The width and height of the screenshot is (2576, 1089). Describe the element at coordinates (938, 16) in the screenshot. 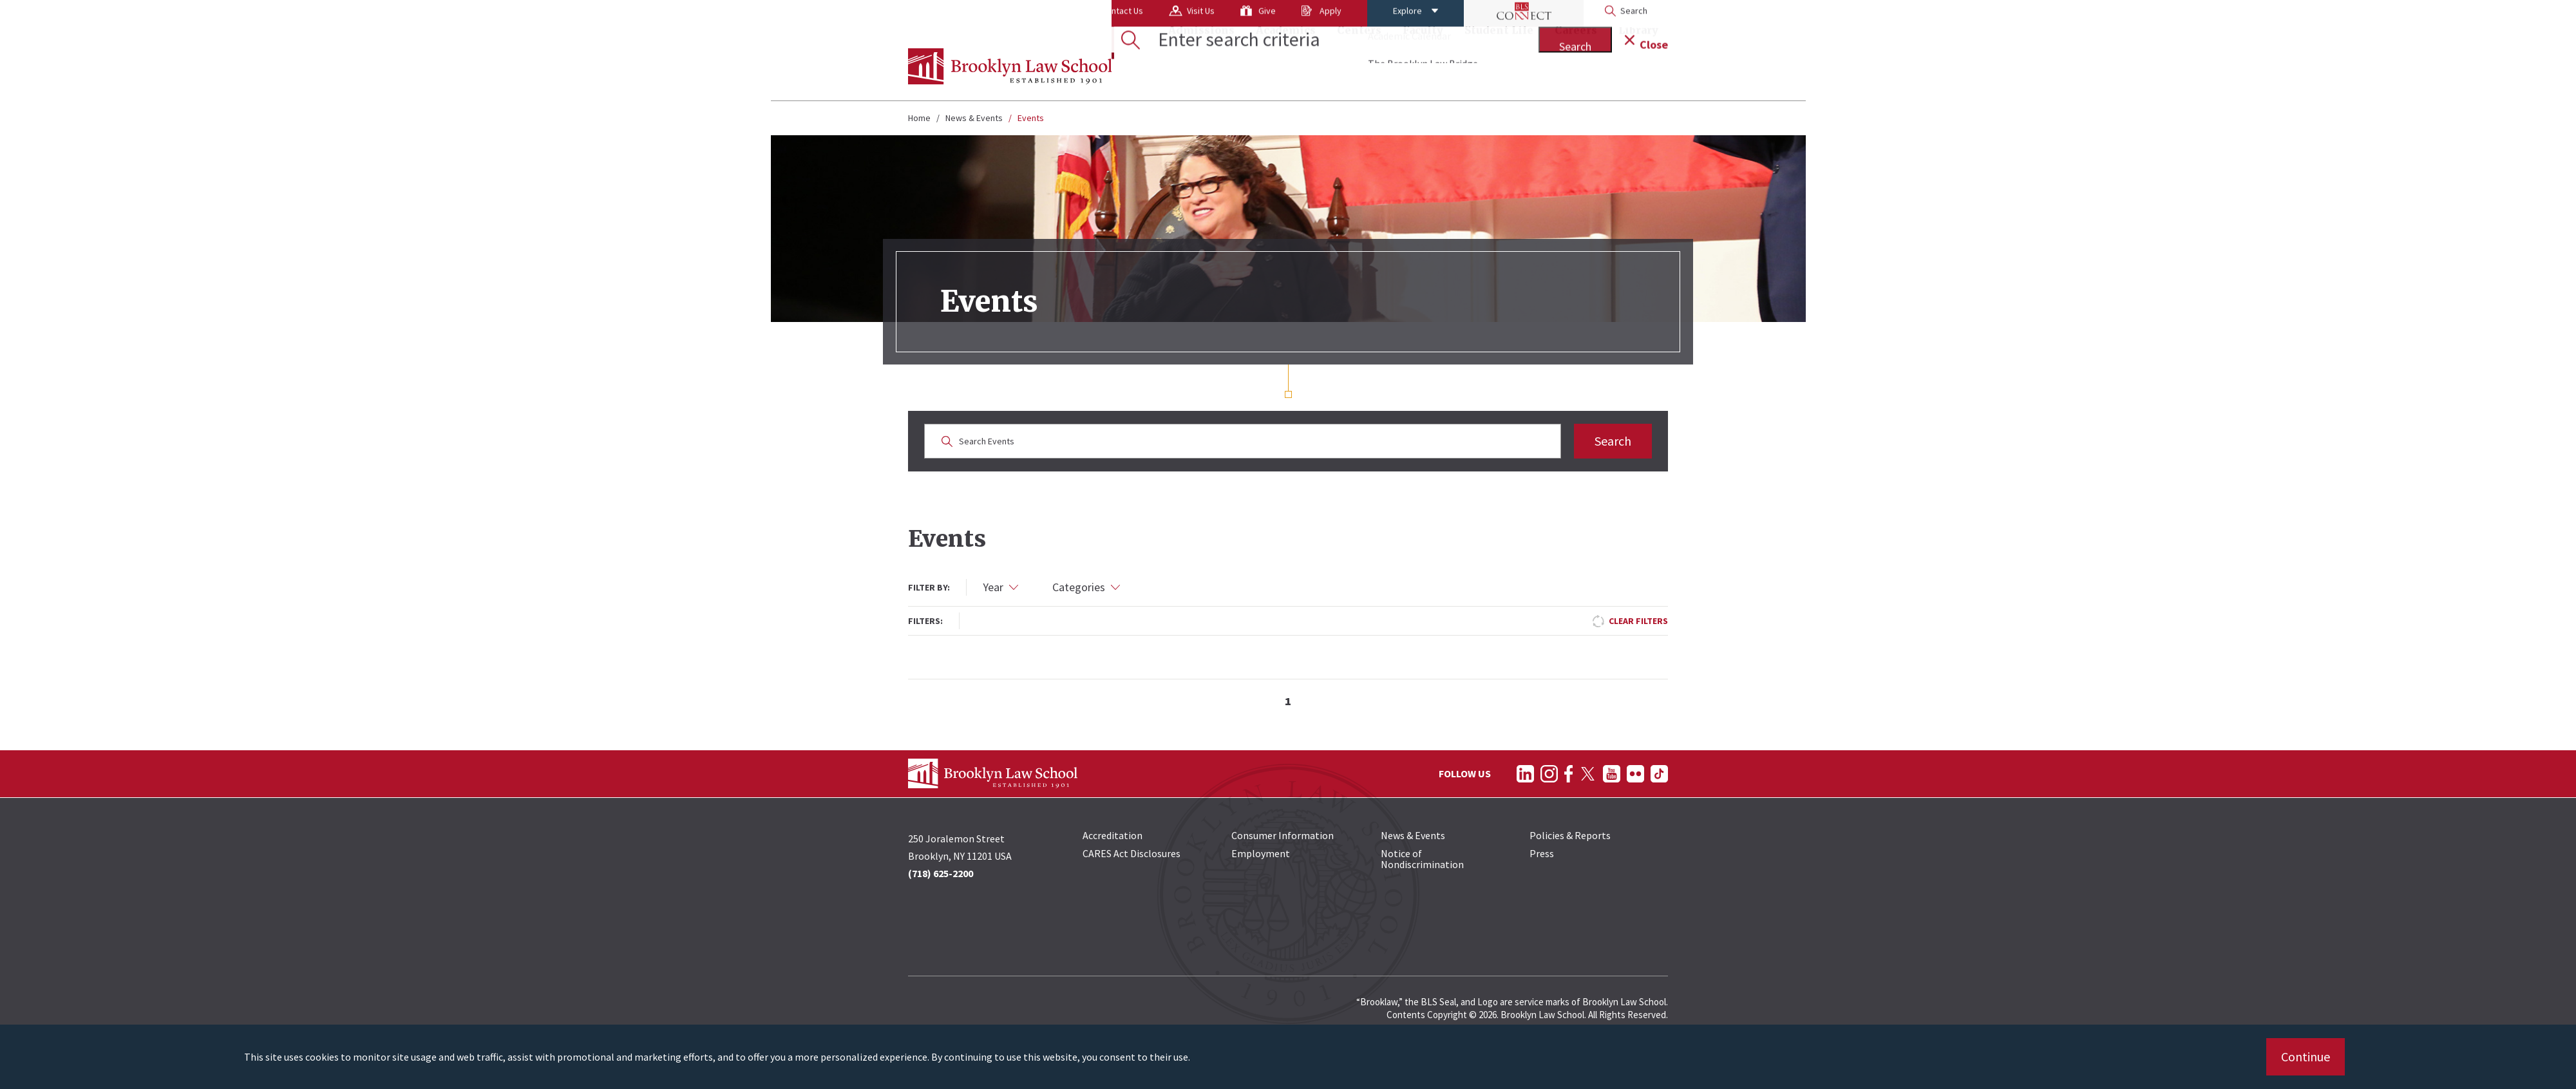

I see `About Us` at that location.